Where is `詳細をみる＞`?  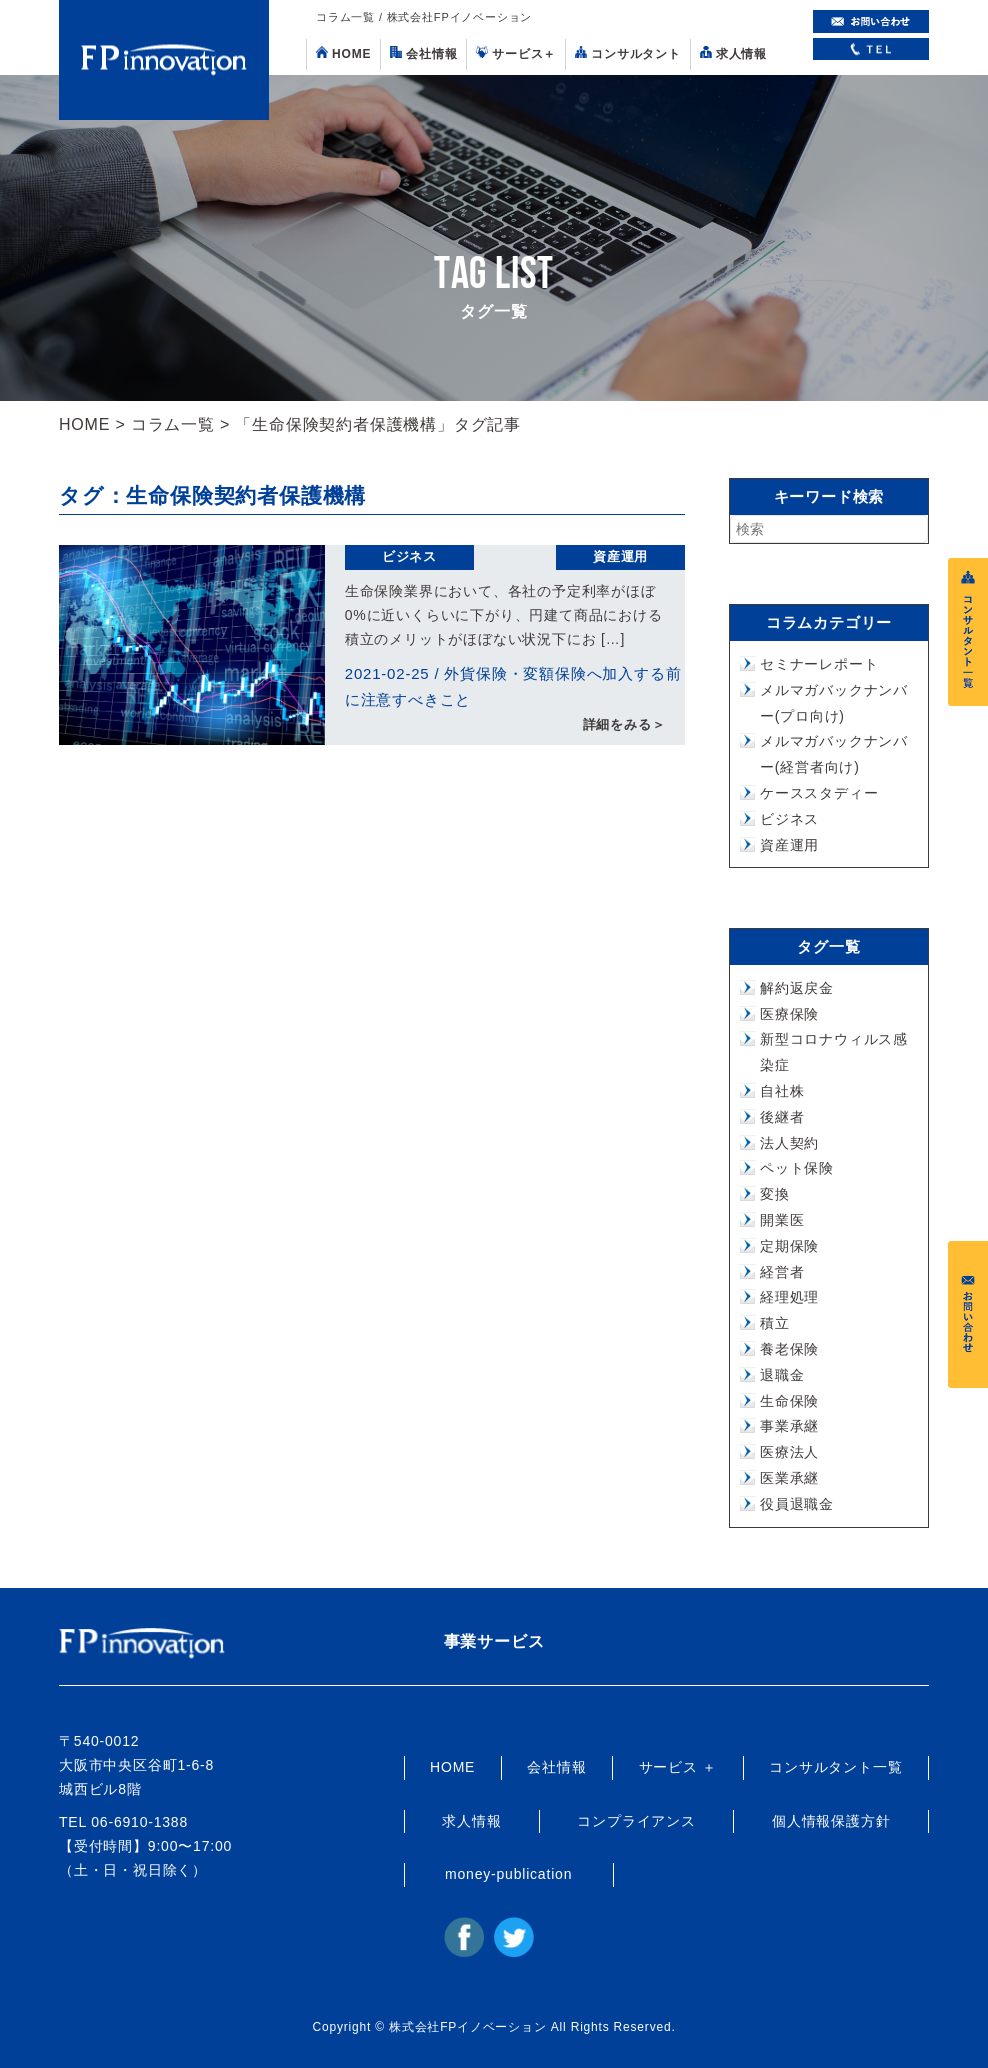 詳細をみる＞ is located at coordinates (624, 725).